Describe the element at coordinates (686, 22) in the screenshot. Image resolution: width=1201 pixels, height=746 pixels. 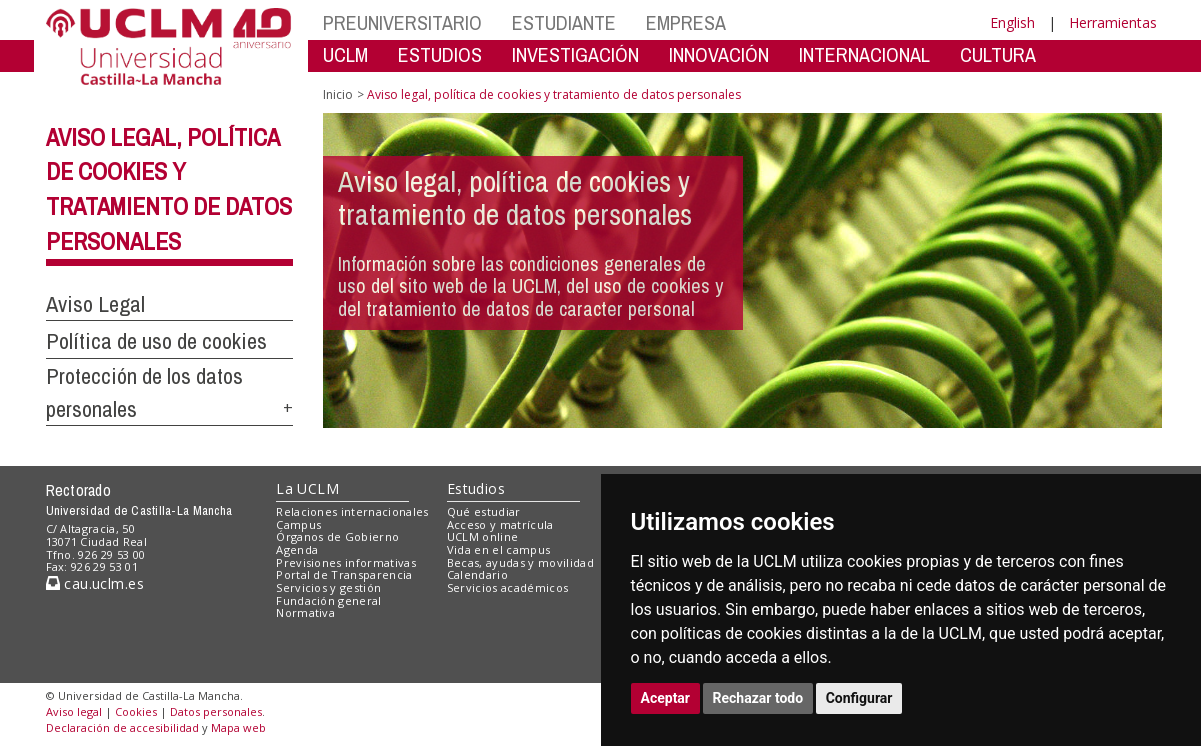
I see `EMPRESA` at that location.